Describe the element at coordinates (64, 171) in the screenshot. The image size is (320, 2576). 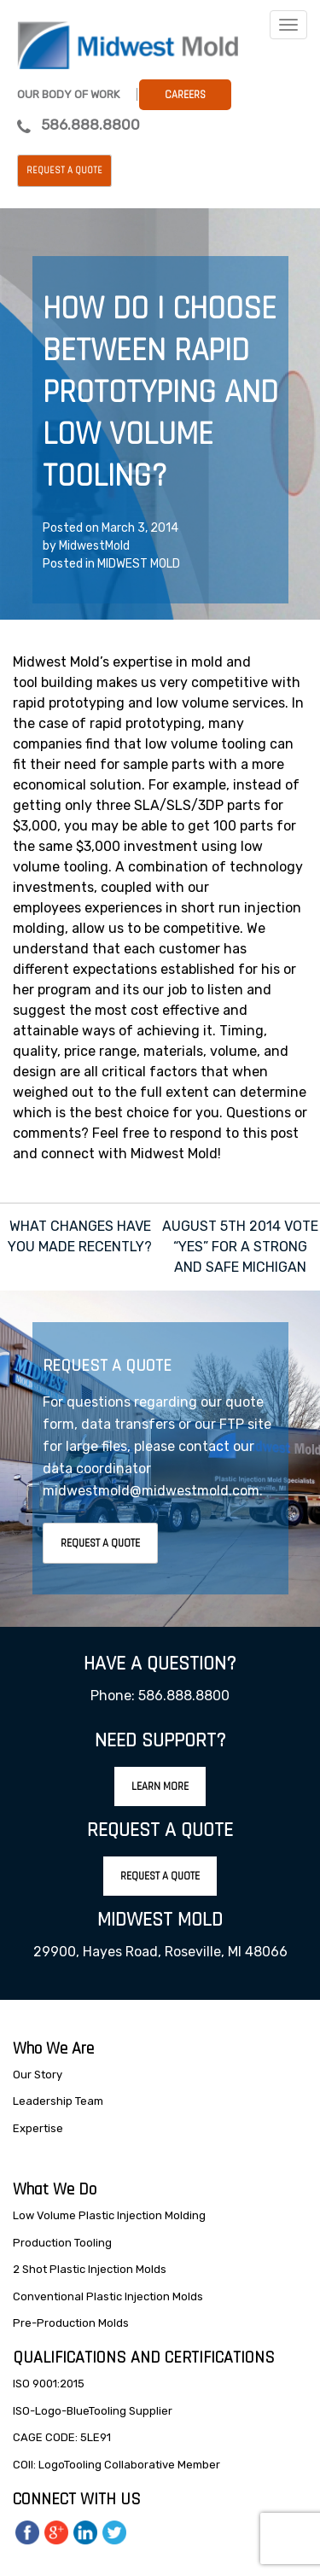
I see `Request a Quote` at that location.